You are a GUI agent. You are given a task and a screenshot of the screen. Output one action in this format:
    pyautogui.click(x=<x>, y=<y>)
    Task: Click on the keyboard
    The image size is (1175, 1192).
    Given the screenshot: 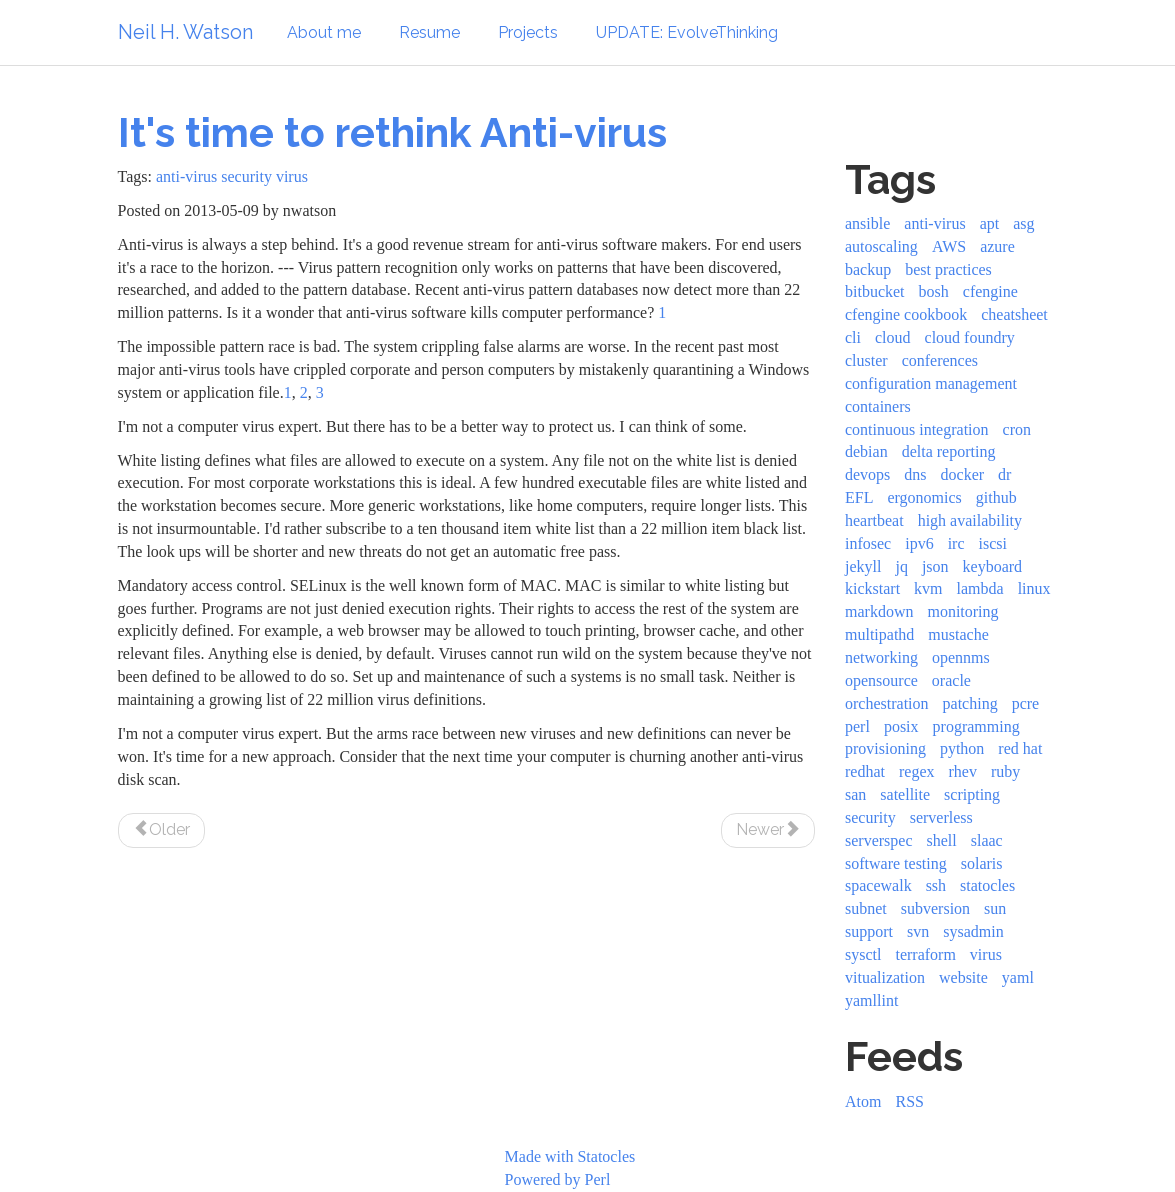 What is the action you would take?
    pyautogui.click(x=993, y=566)
    